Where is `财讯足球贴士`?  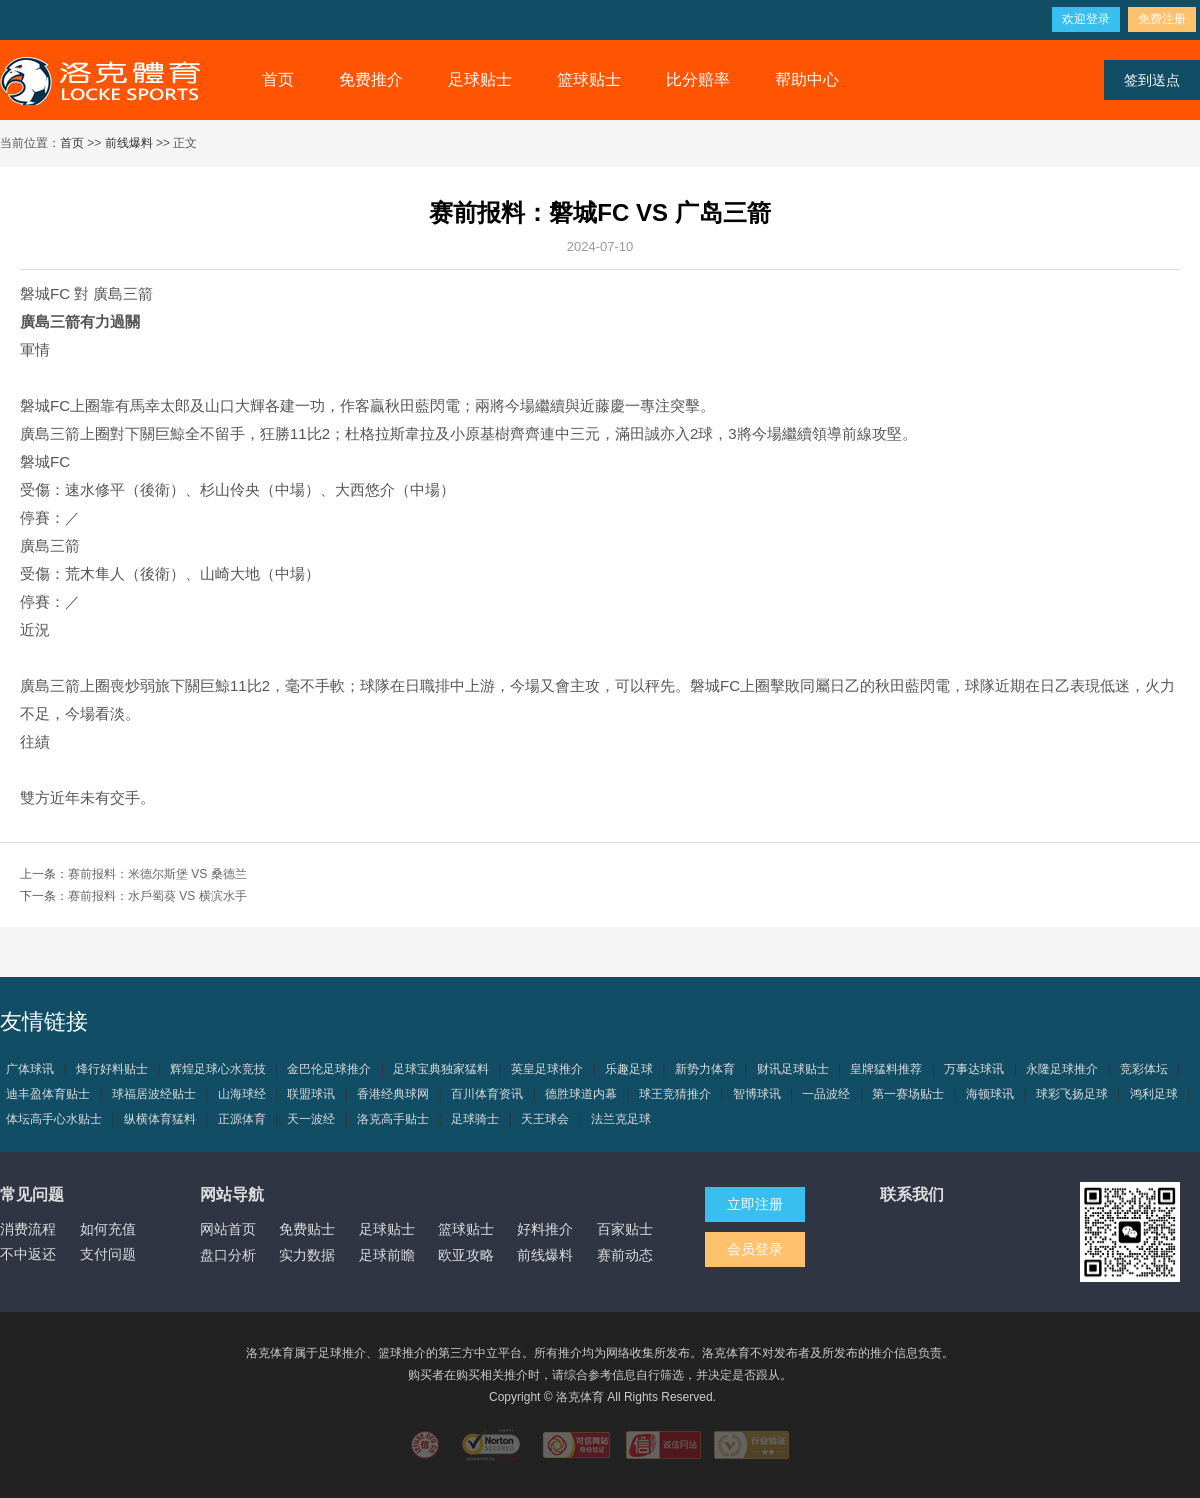
财讯足球贴士 is located at coordinates (793, 1069).